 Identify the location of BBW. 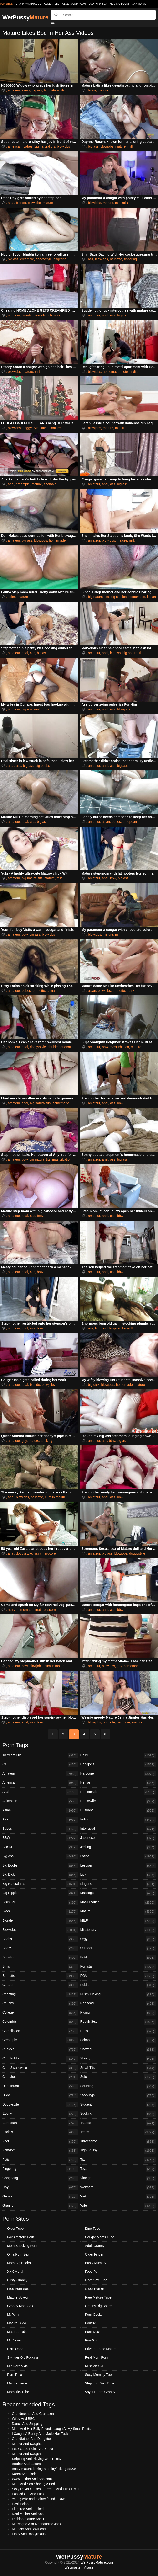
(40, 1838).